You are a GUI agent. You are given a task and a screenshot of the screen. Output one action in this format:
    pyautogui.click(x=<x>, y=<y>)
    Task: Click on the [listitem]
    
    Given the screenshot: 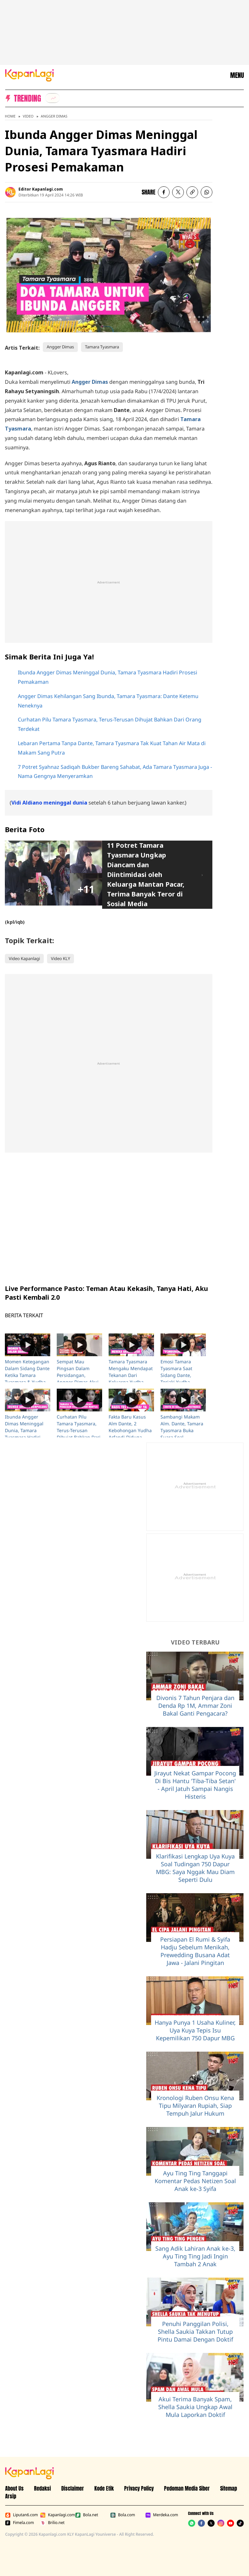 What is the action you would take?
    pyautogui.click(x=52, y=98)
    